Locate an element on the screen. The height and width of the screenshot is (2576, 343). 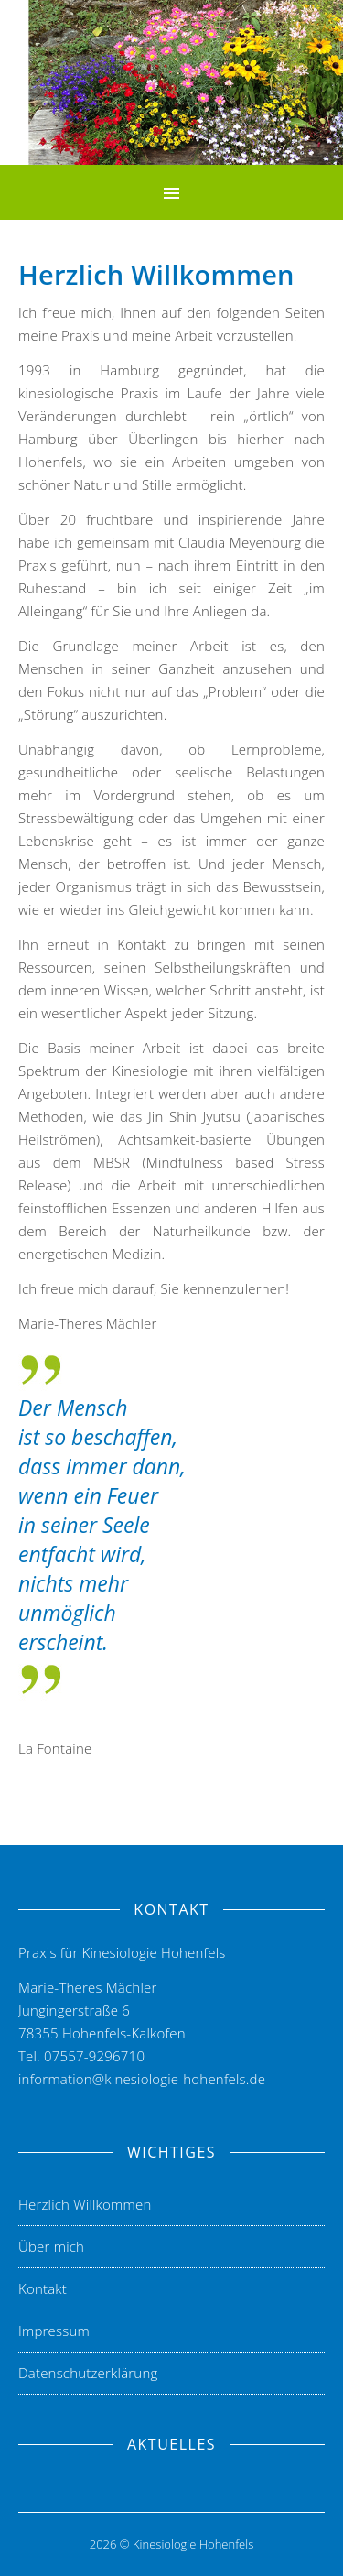
Impressum is located at coordinates (54, 2330).